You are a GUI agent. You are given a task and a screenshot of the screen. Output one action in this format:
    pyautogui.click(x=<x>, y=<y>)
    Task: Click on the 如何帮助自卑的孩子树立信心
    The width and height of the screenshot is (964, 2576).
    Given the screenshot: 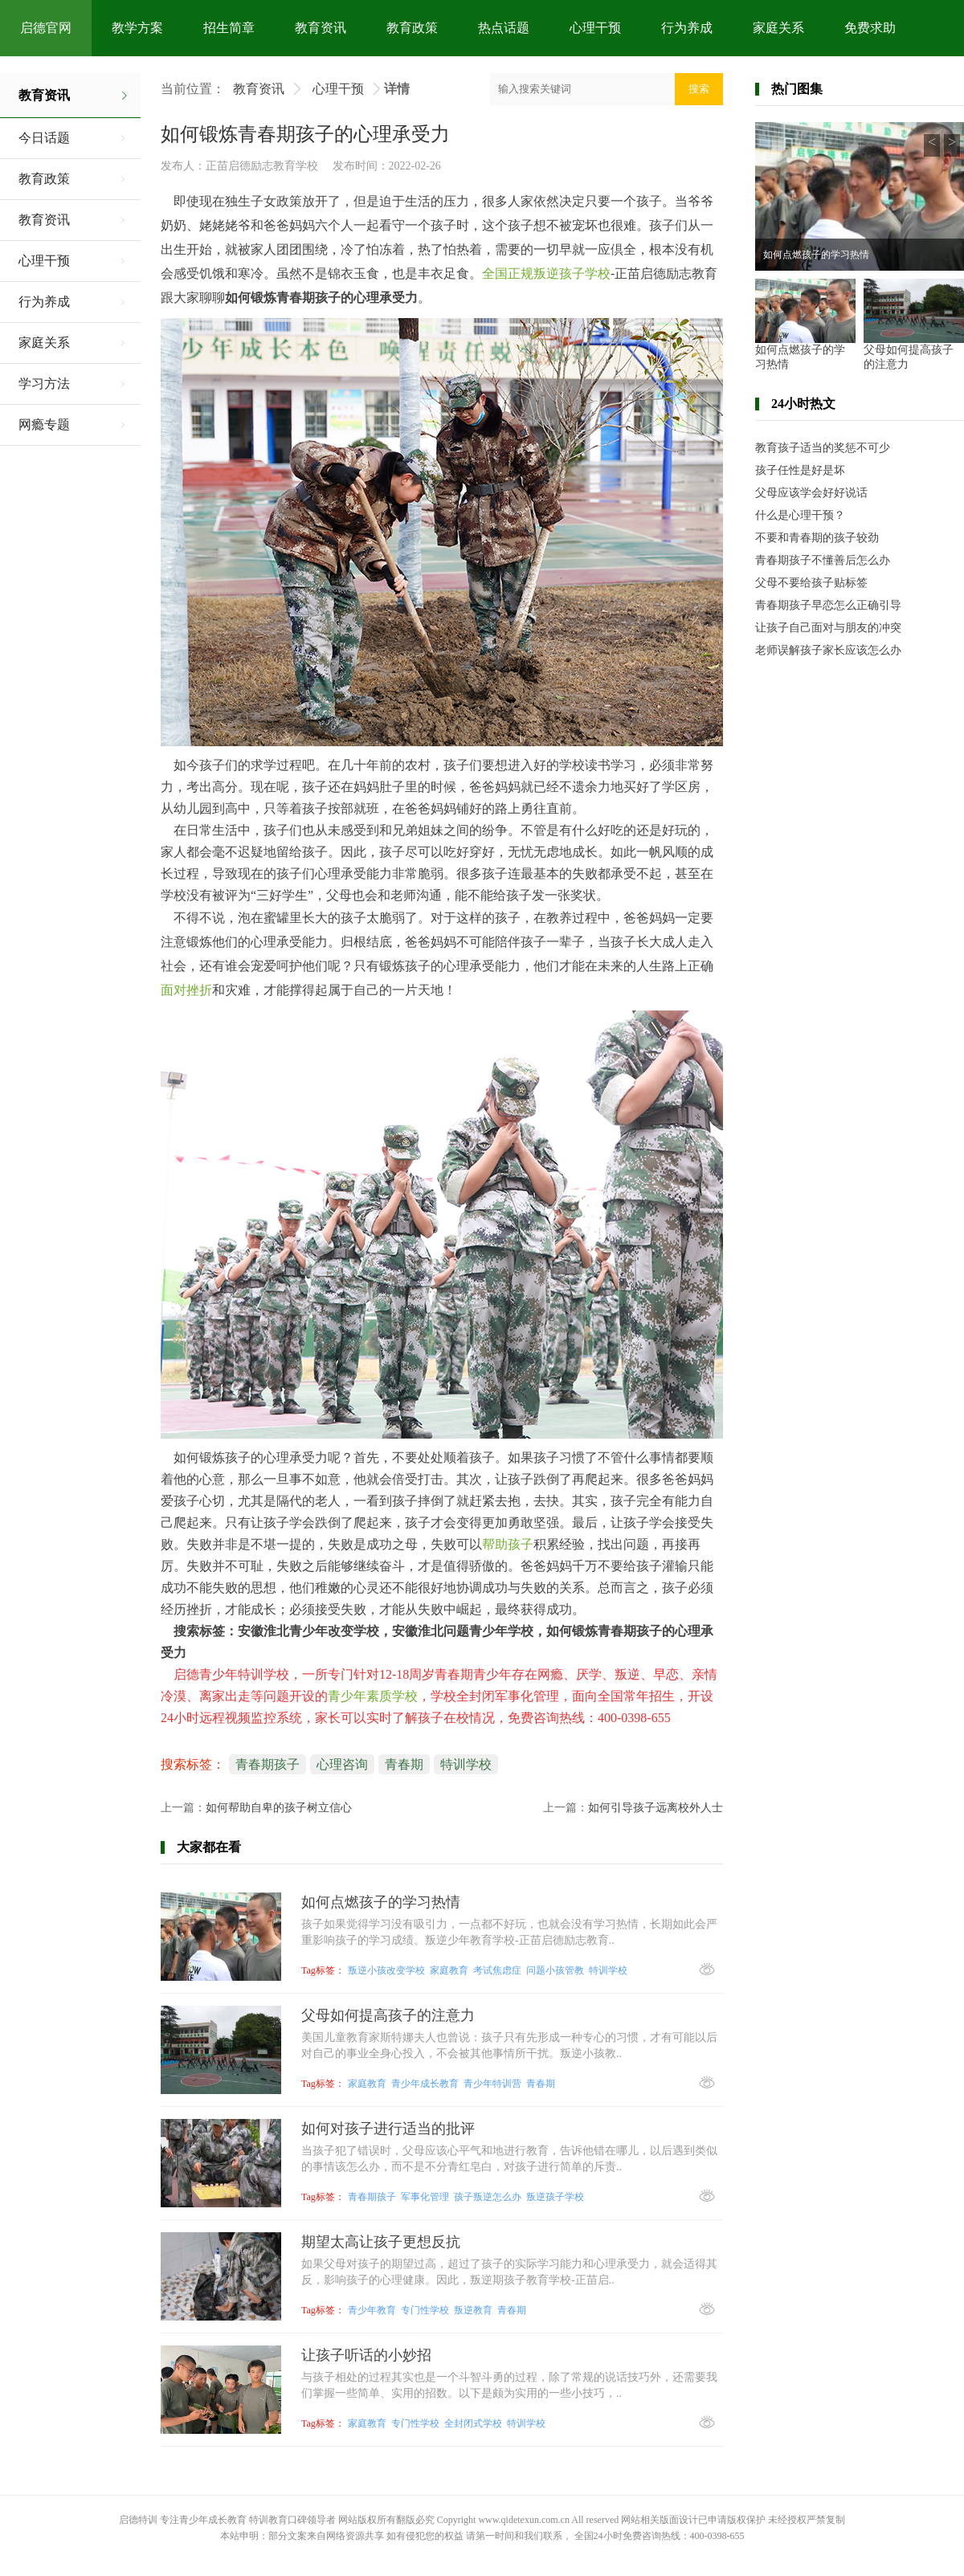 What is the action you would take?
    pyautogui.click(x=279, y=1808)
    